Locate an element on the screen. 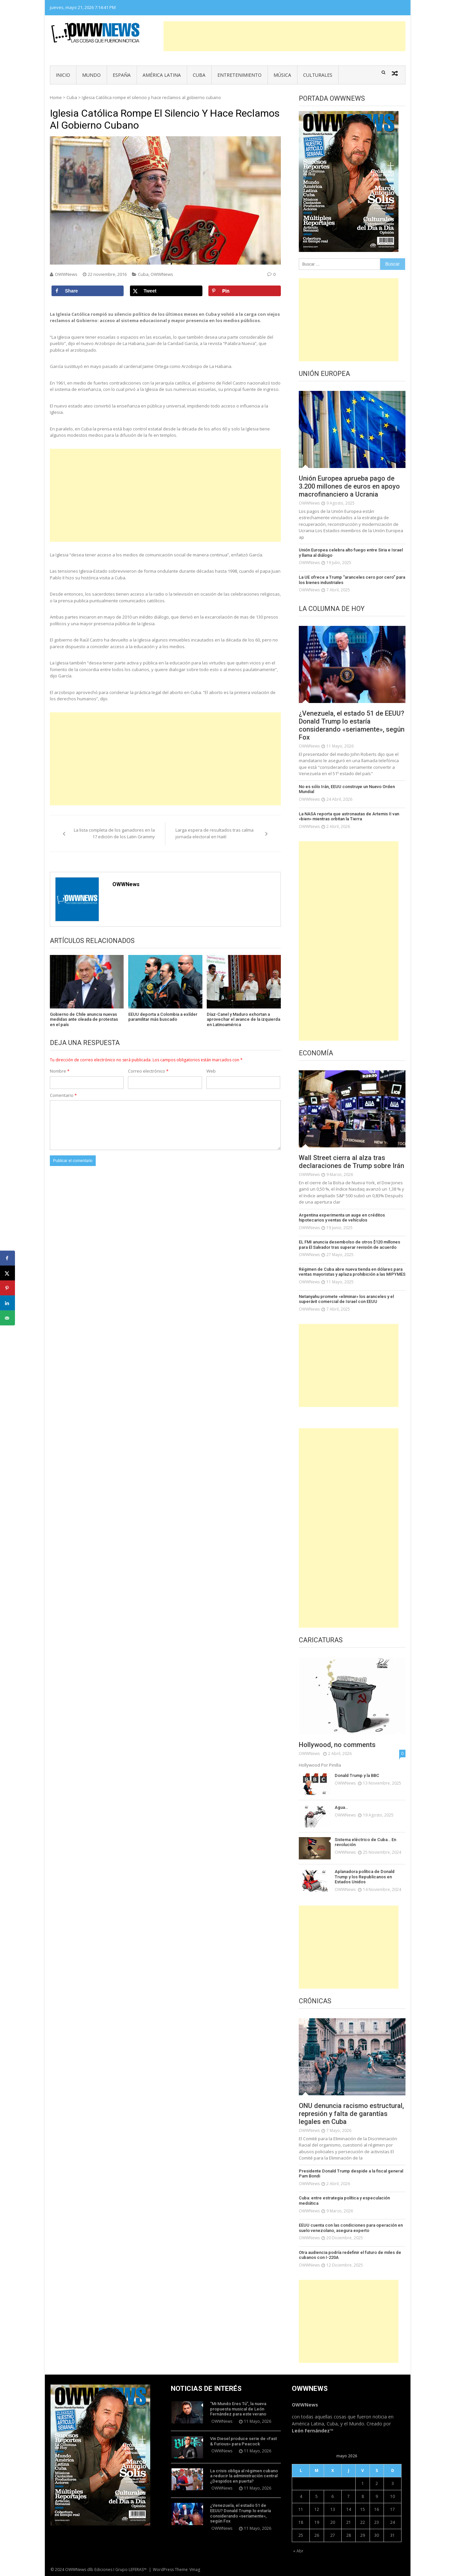 The image size is (455, 2576). Hollywood, no comments is located at coordinates (337, 1745).